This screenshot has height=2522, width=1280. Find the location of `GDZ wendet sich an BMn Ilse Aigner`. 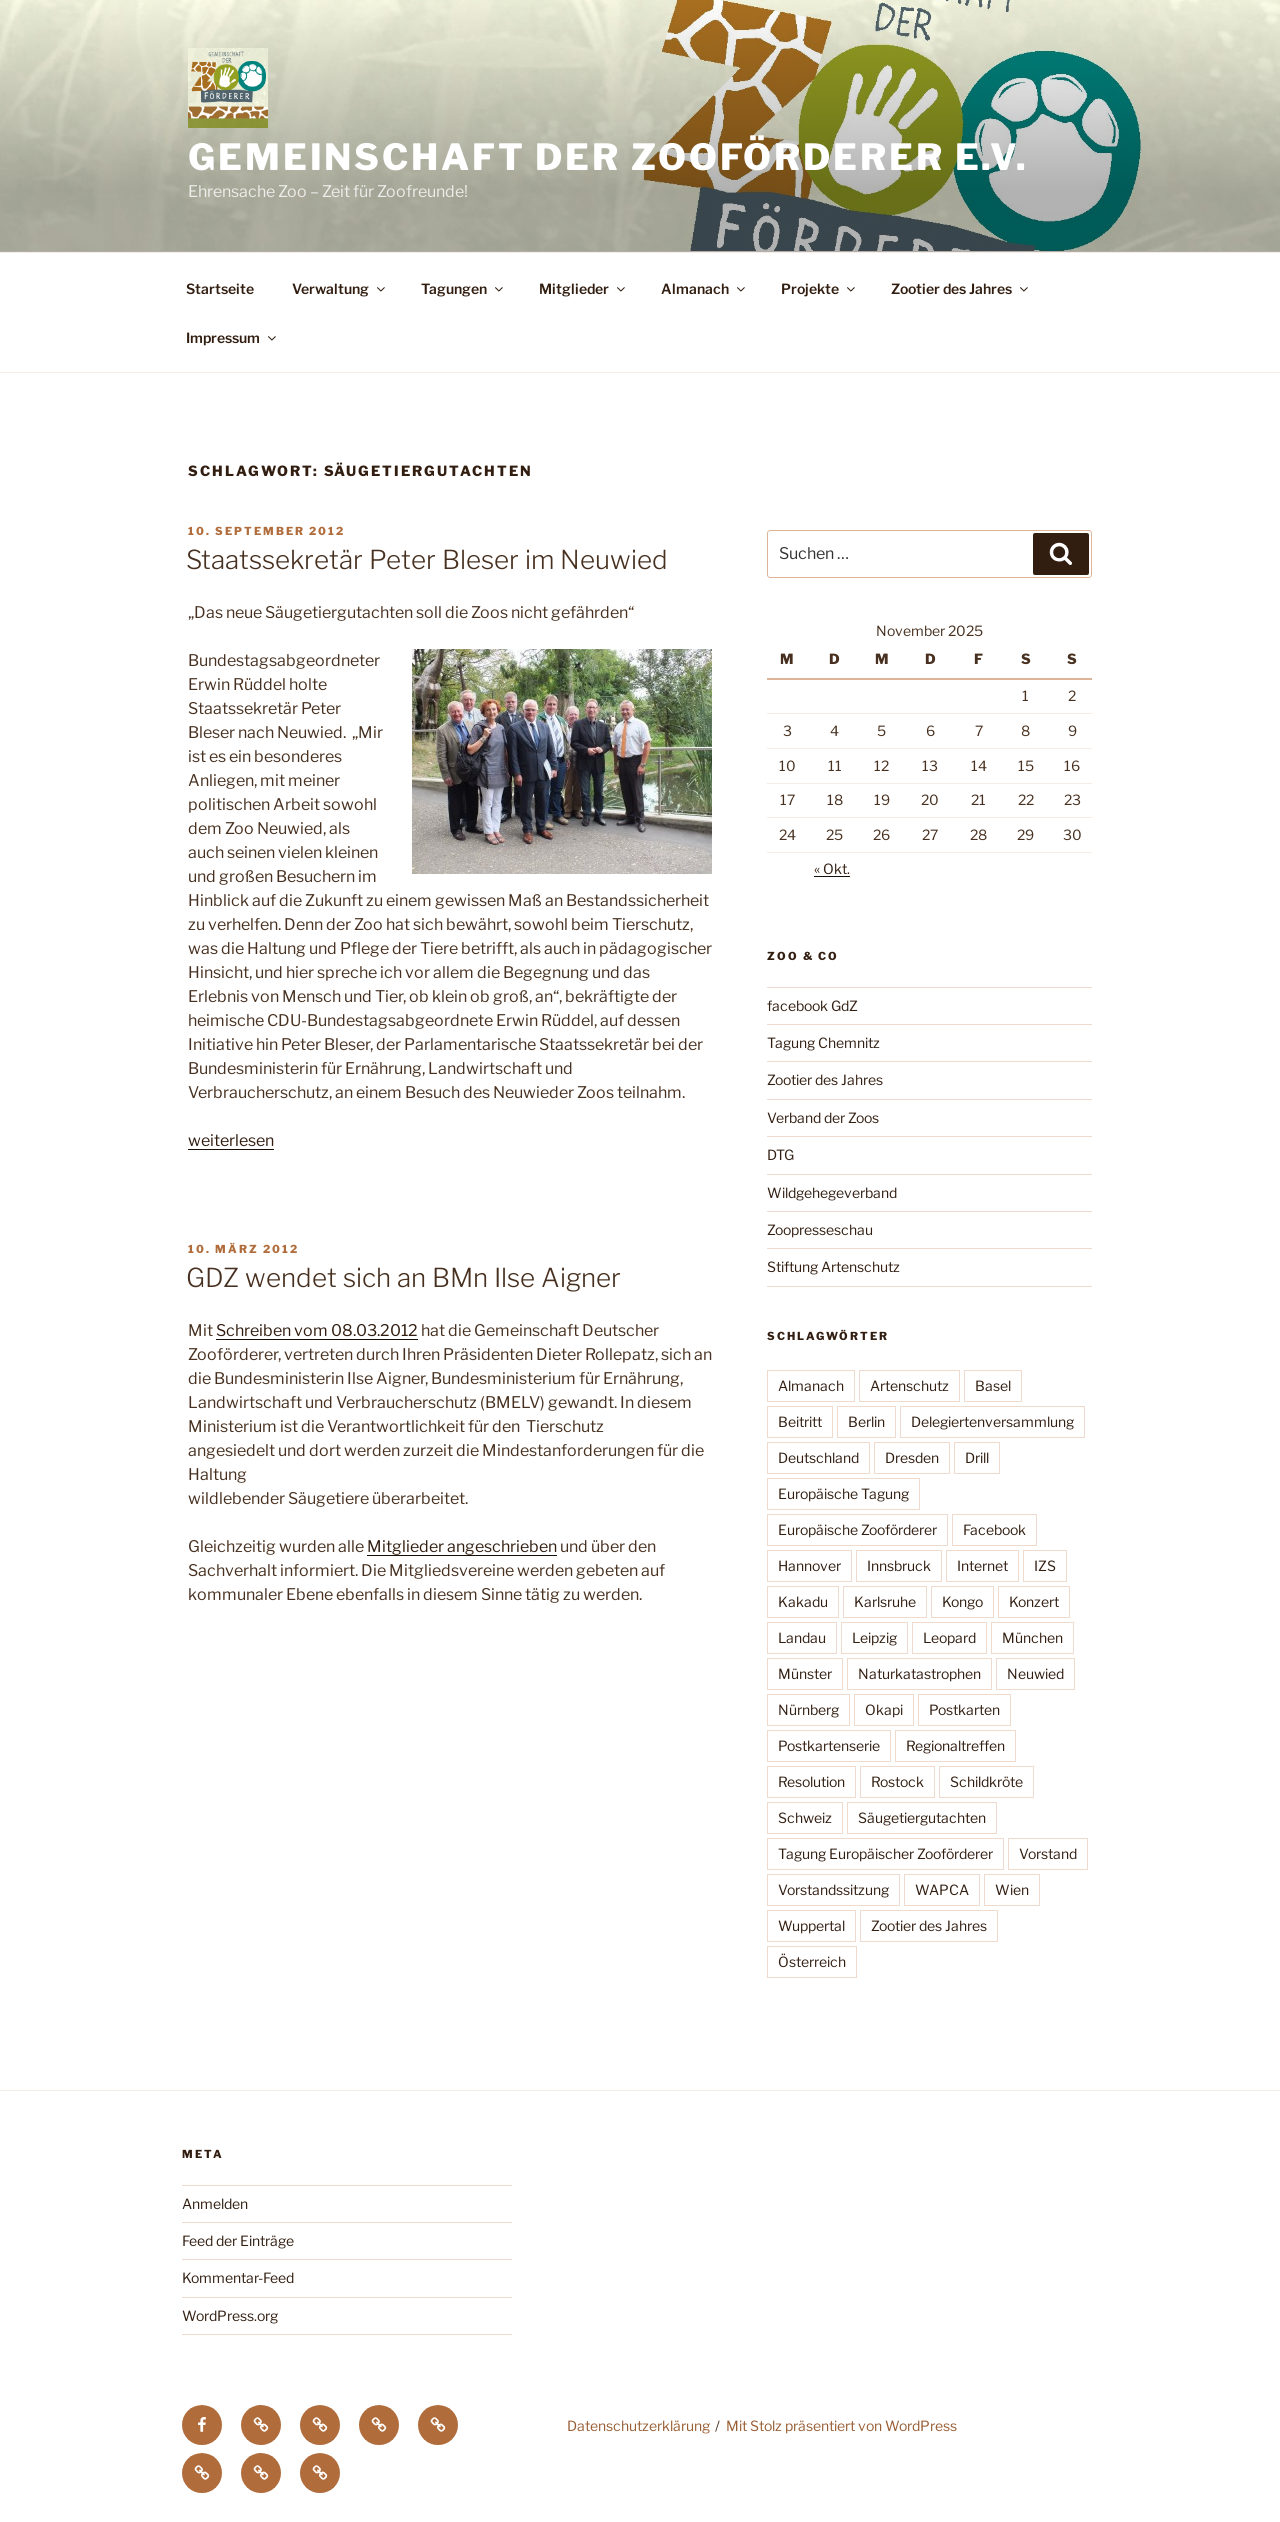

GDZ wendet sich an BMn Ilse Aigner is located at coordinates (403, 1277).